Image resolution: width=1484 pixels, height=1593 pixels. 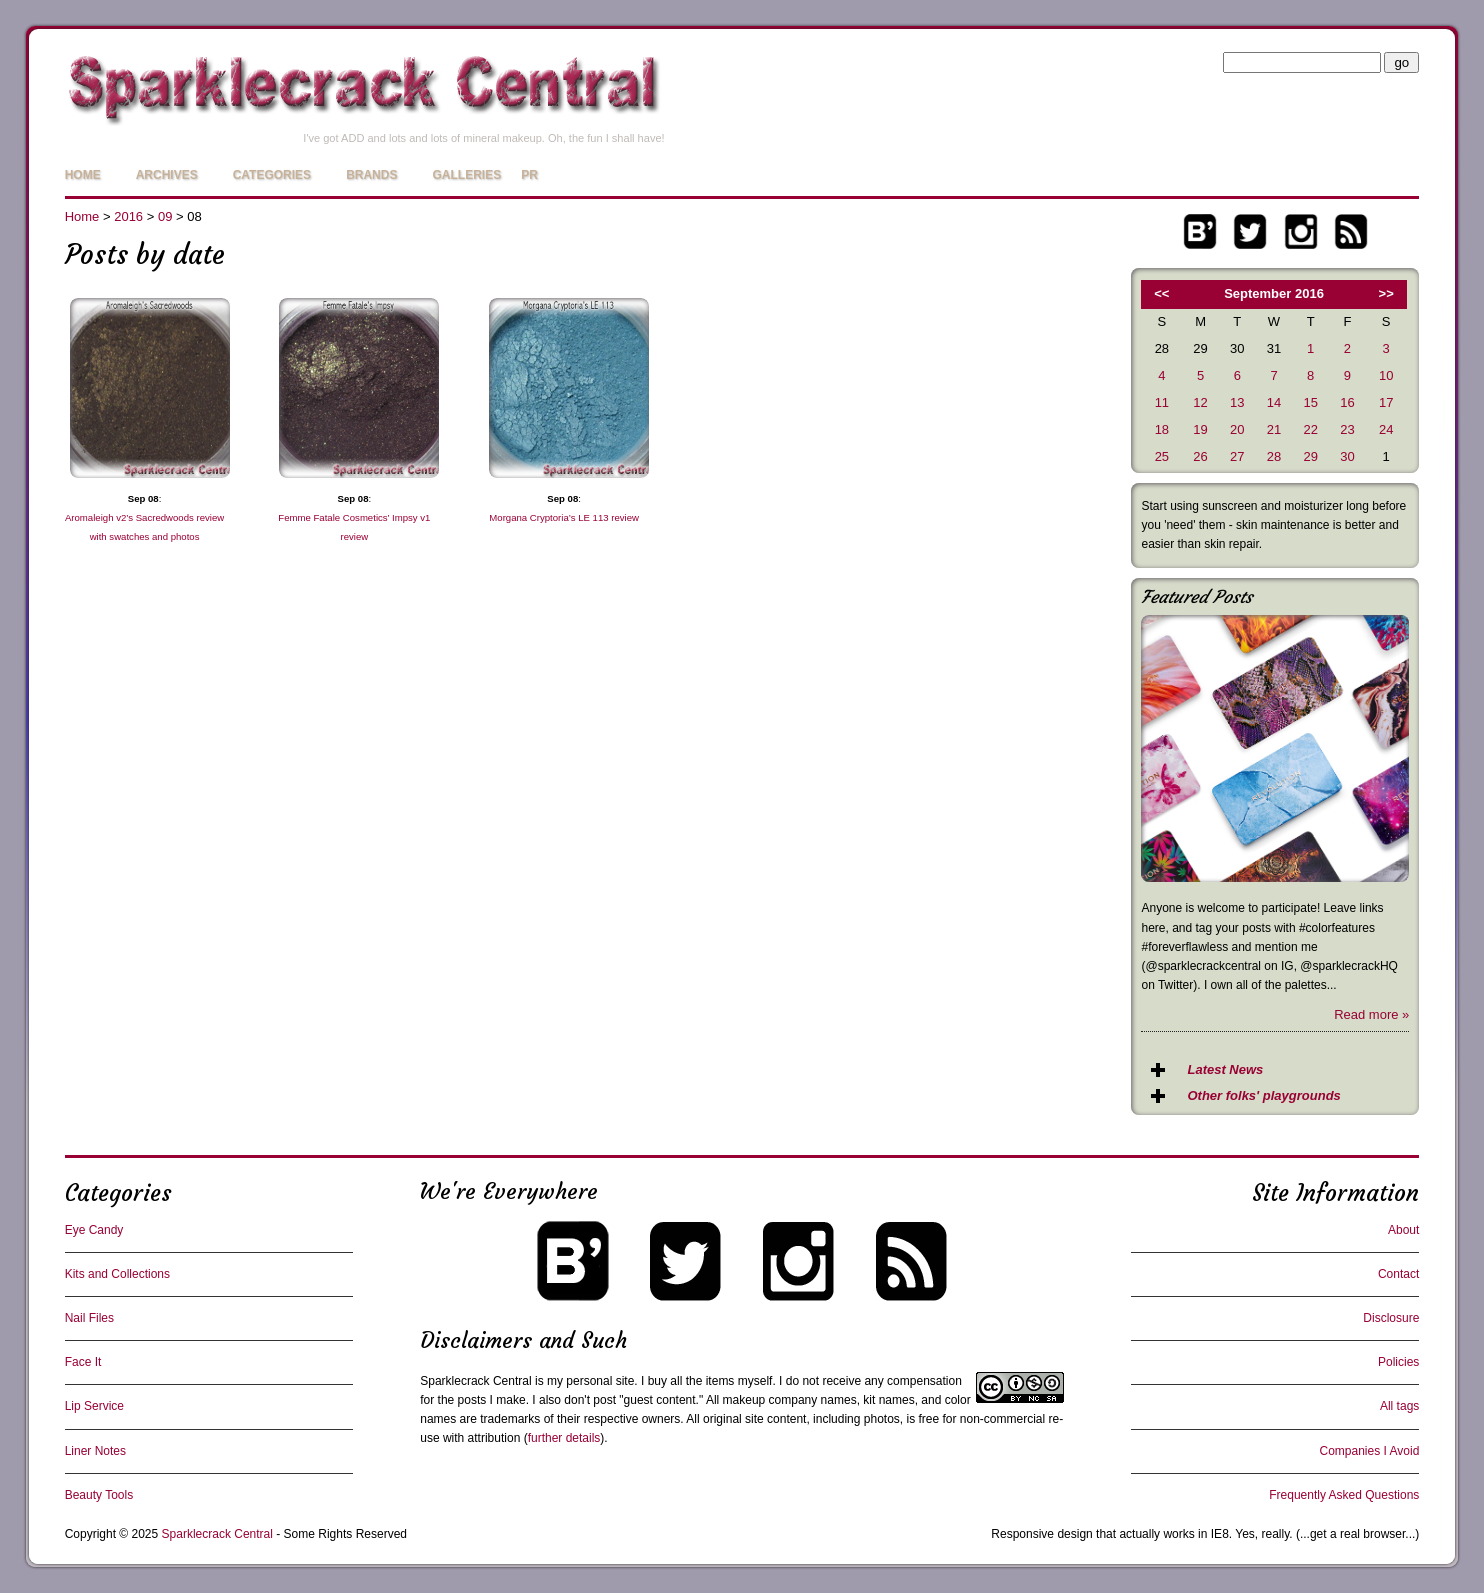 What do you see at coordinates (165, 216) in the screenshot?
I see `09` at bounding box center [165, 216].